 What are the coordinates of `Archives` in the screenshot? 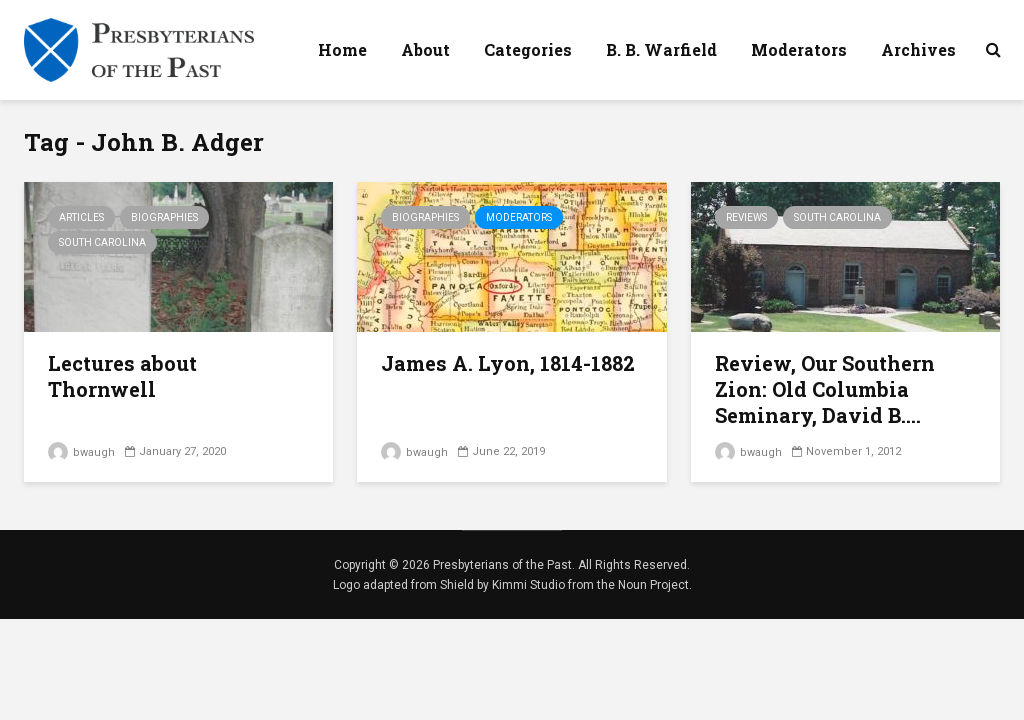 It's located at (918, 49).